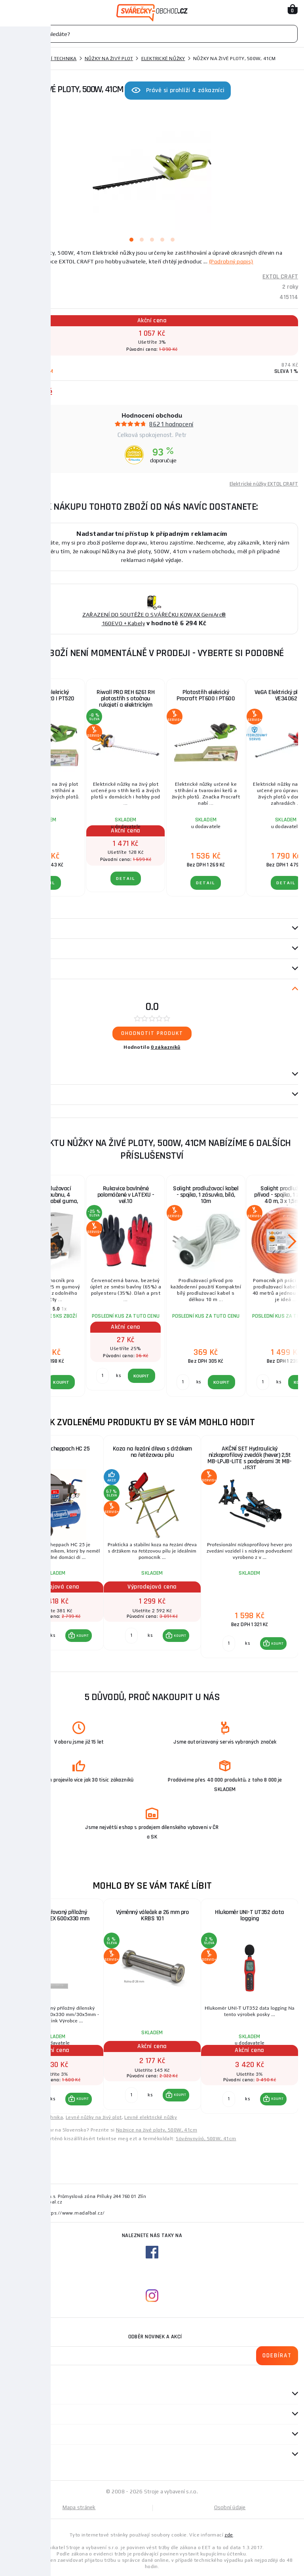 Image resolution: width=304 pixels, height=2576 pixels. Describe the element at coordinates (152, 1915) in the screenshot. I see `Výměnný váleček ø 26 mm pro KRBS 101` at that location.